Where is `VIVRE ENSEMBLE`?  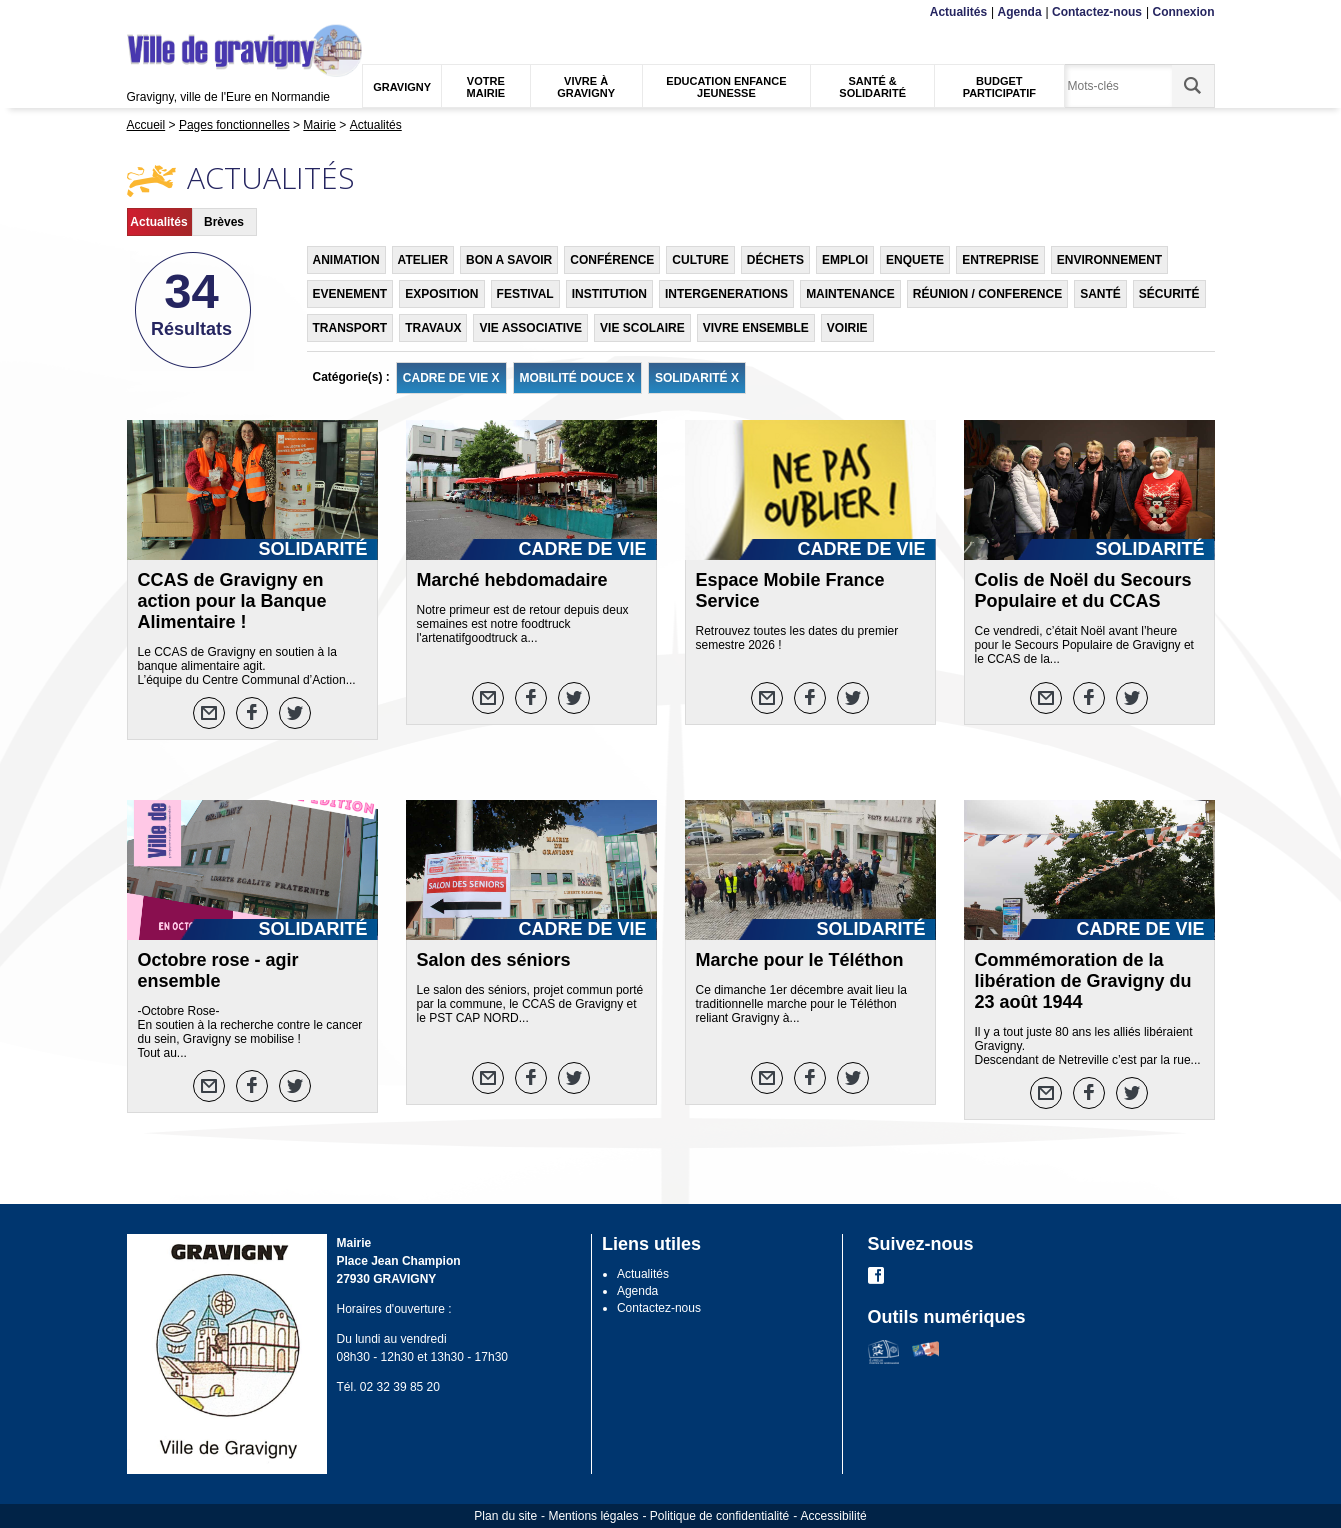
VIVRE ENSEMBLE is located at coordinates (756, 328).